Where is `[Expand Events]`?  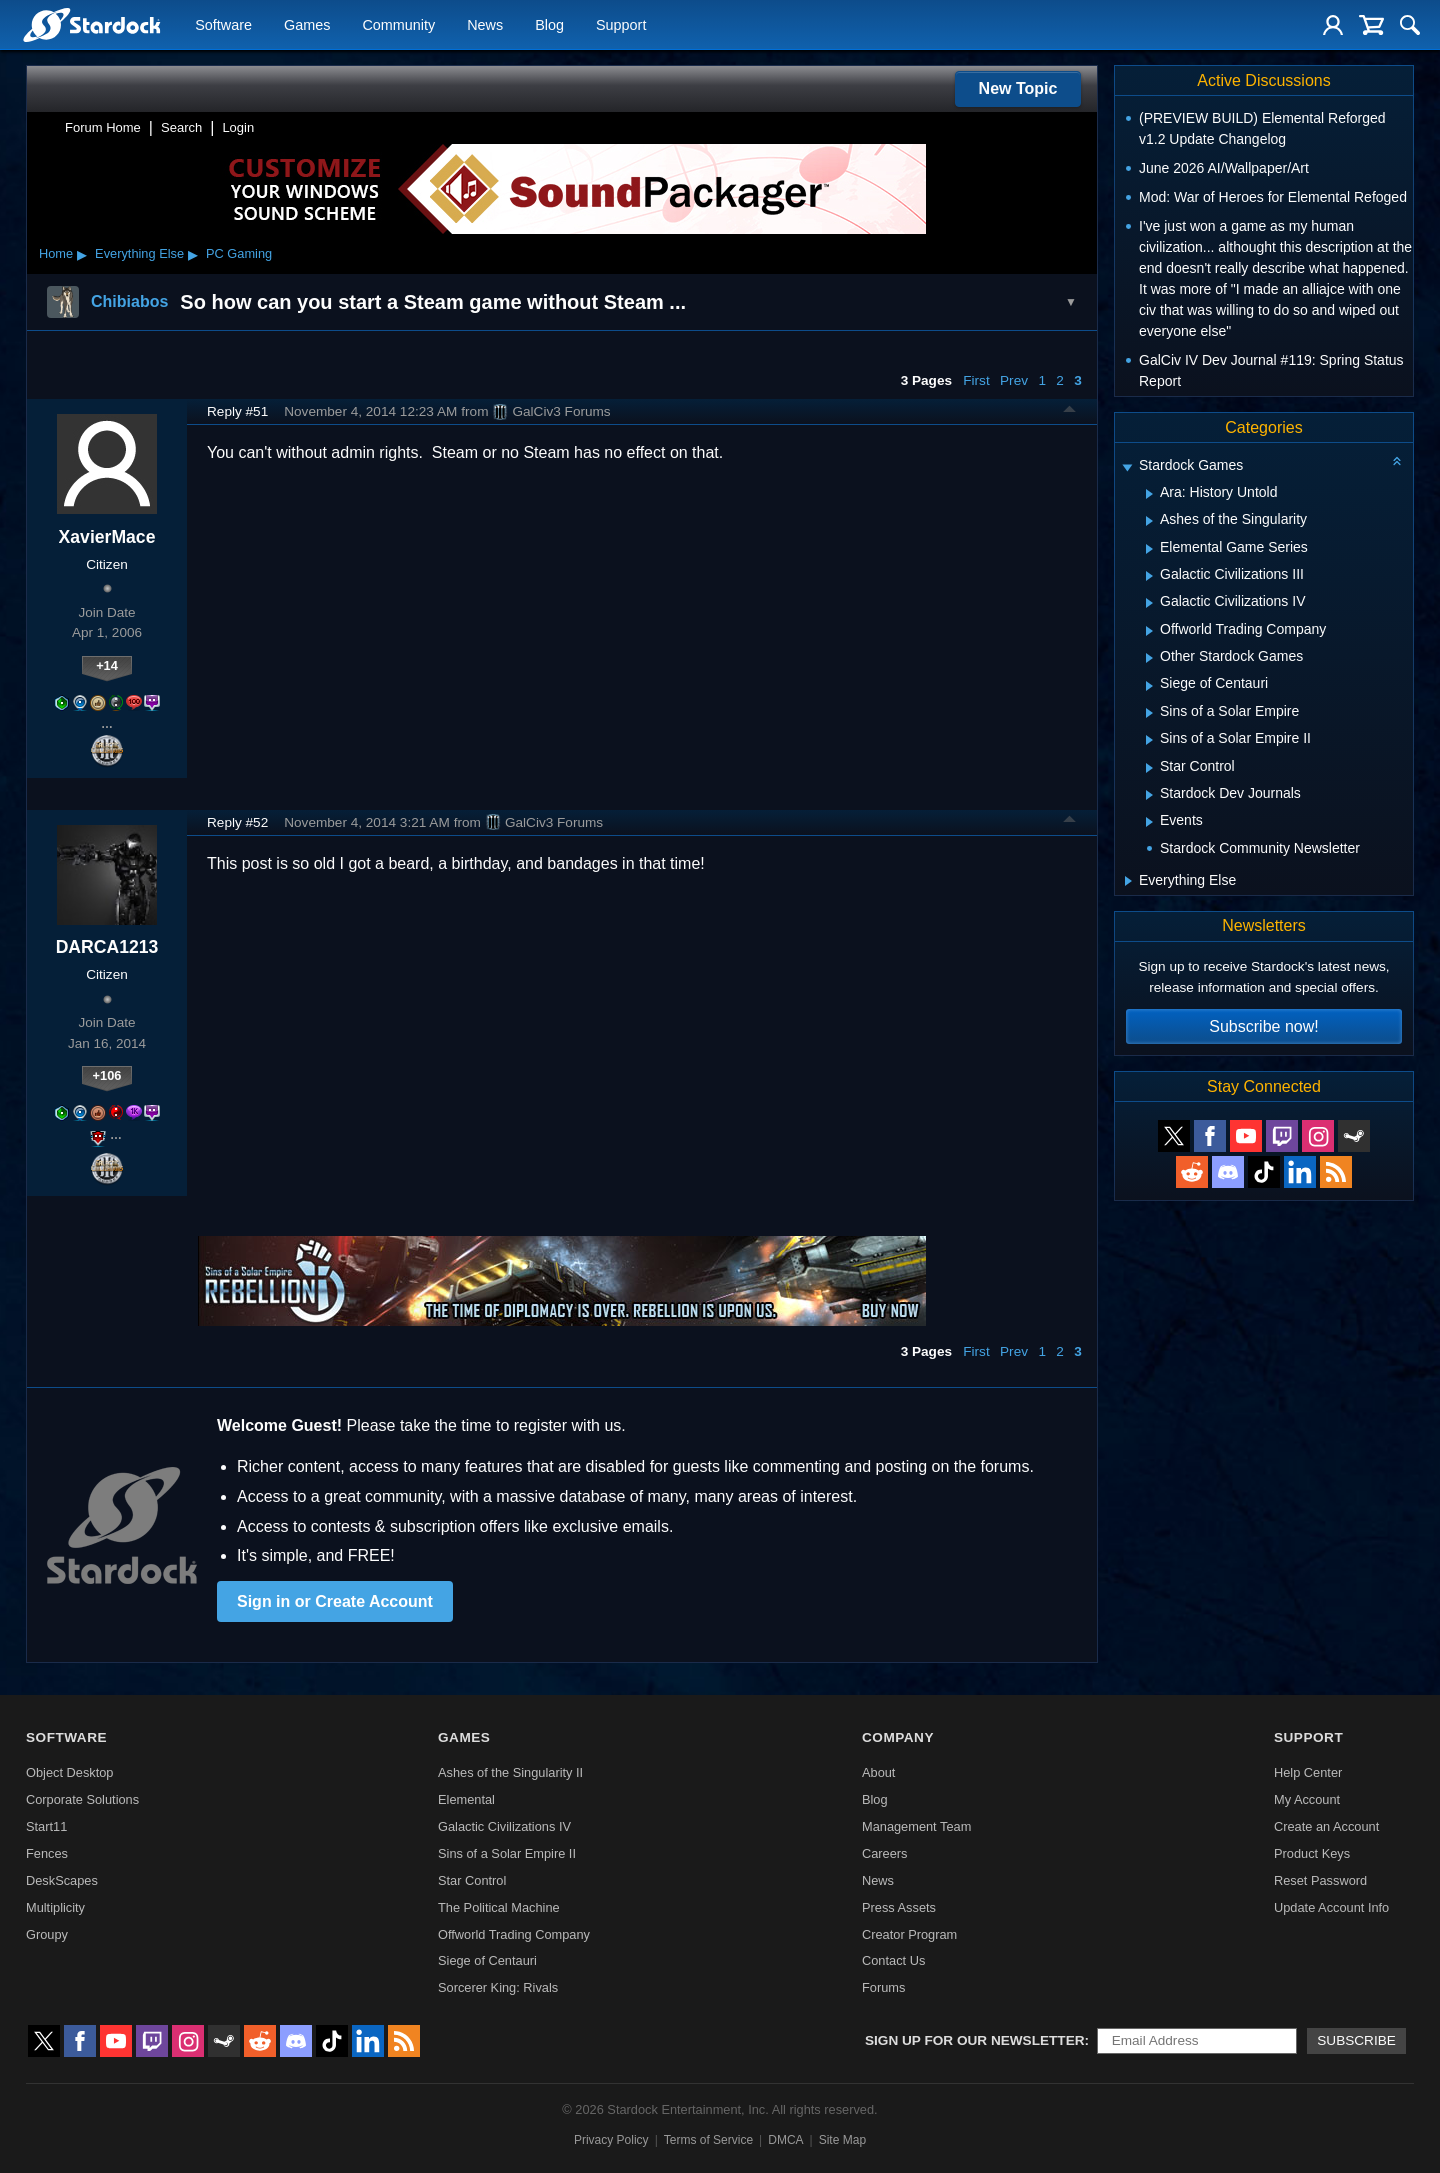
[Expand Events] is located at coordinates (1149, 822).